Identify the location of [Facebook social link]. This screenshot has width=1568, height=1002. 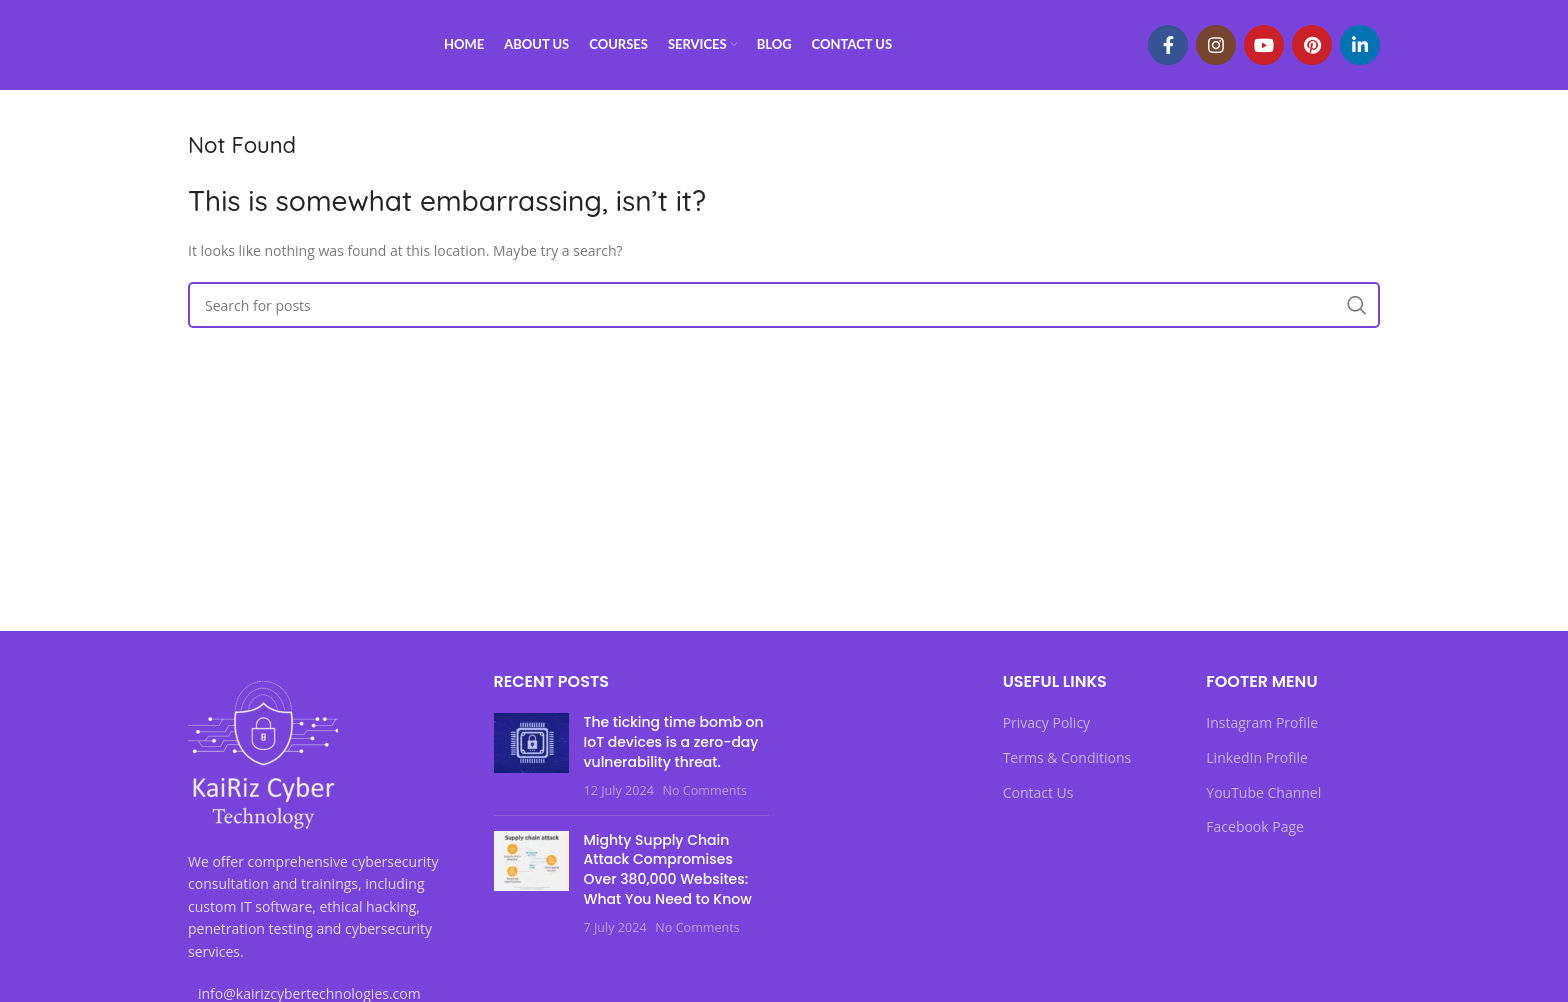
(1168, 45).